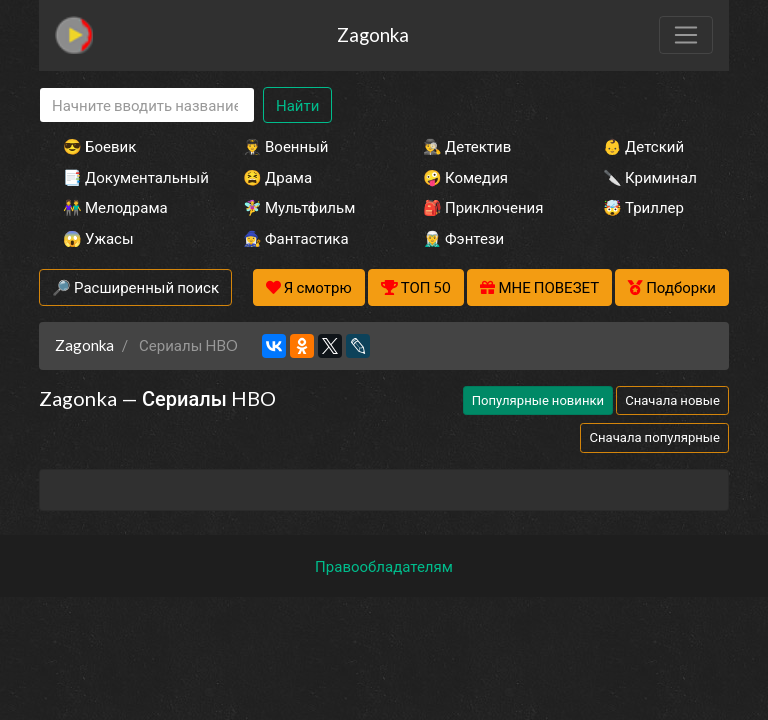 The height and width of the screenshot is (720, 768). I want to click on 🕵️‍♂️ Детектив, so click(467, 146).